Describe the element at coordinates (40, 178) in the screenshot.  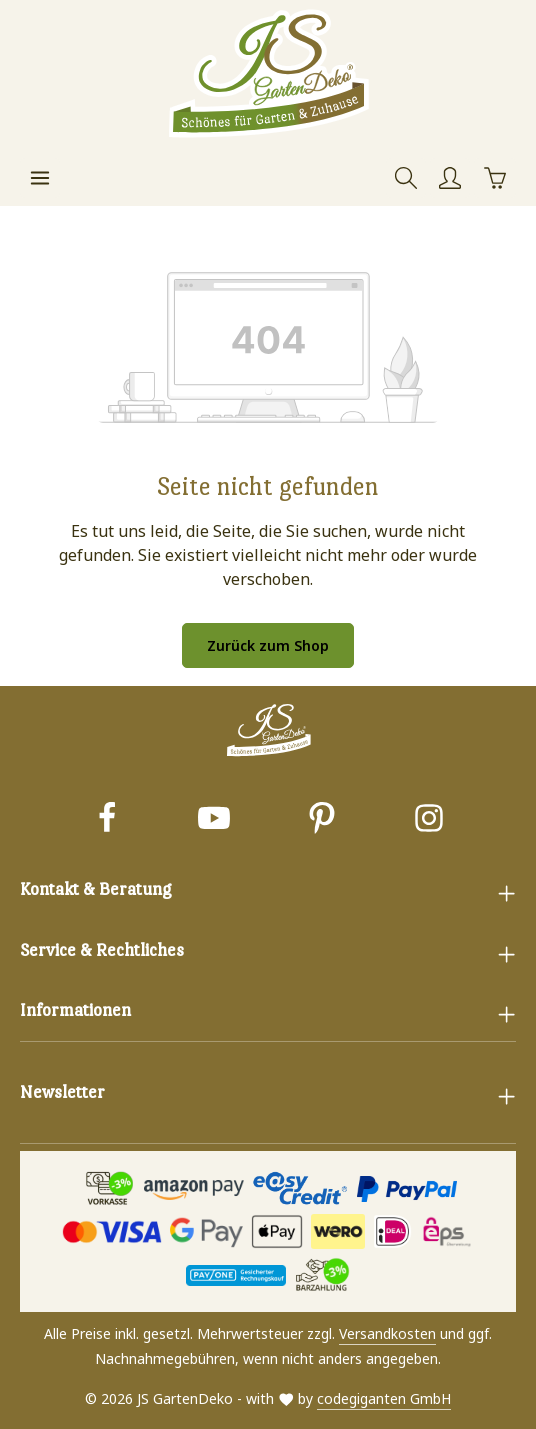
I see `[Menü]` at that location.